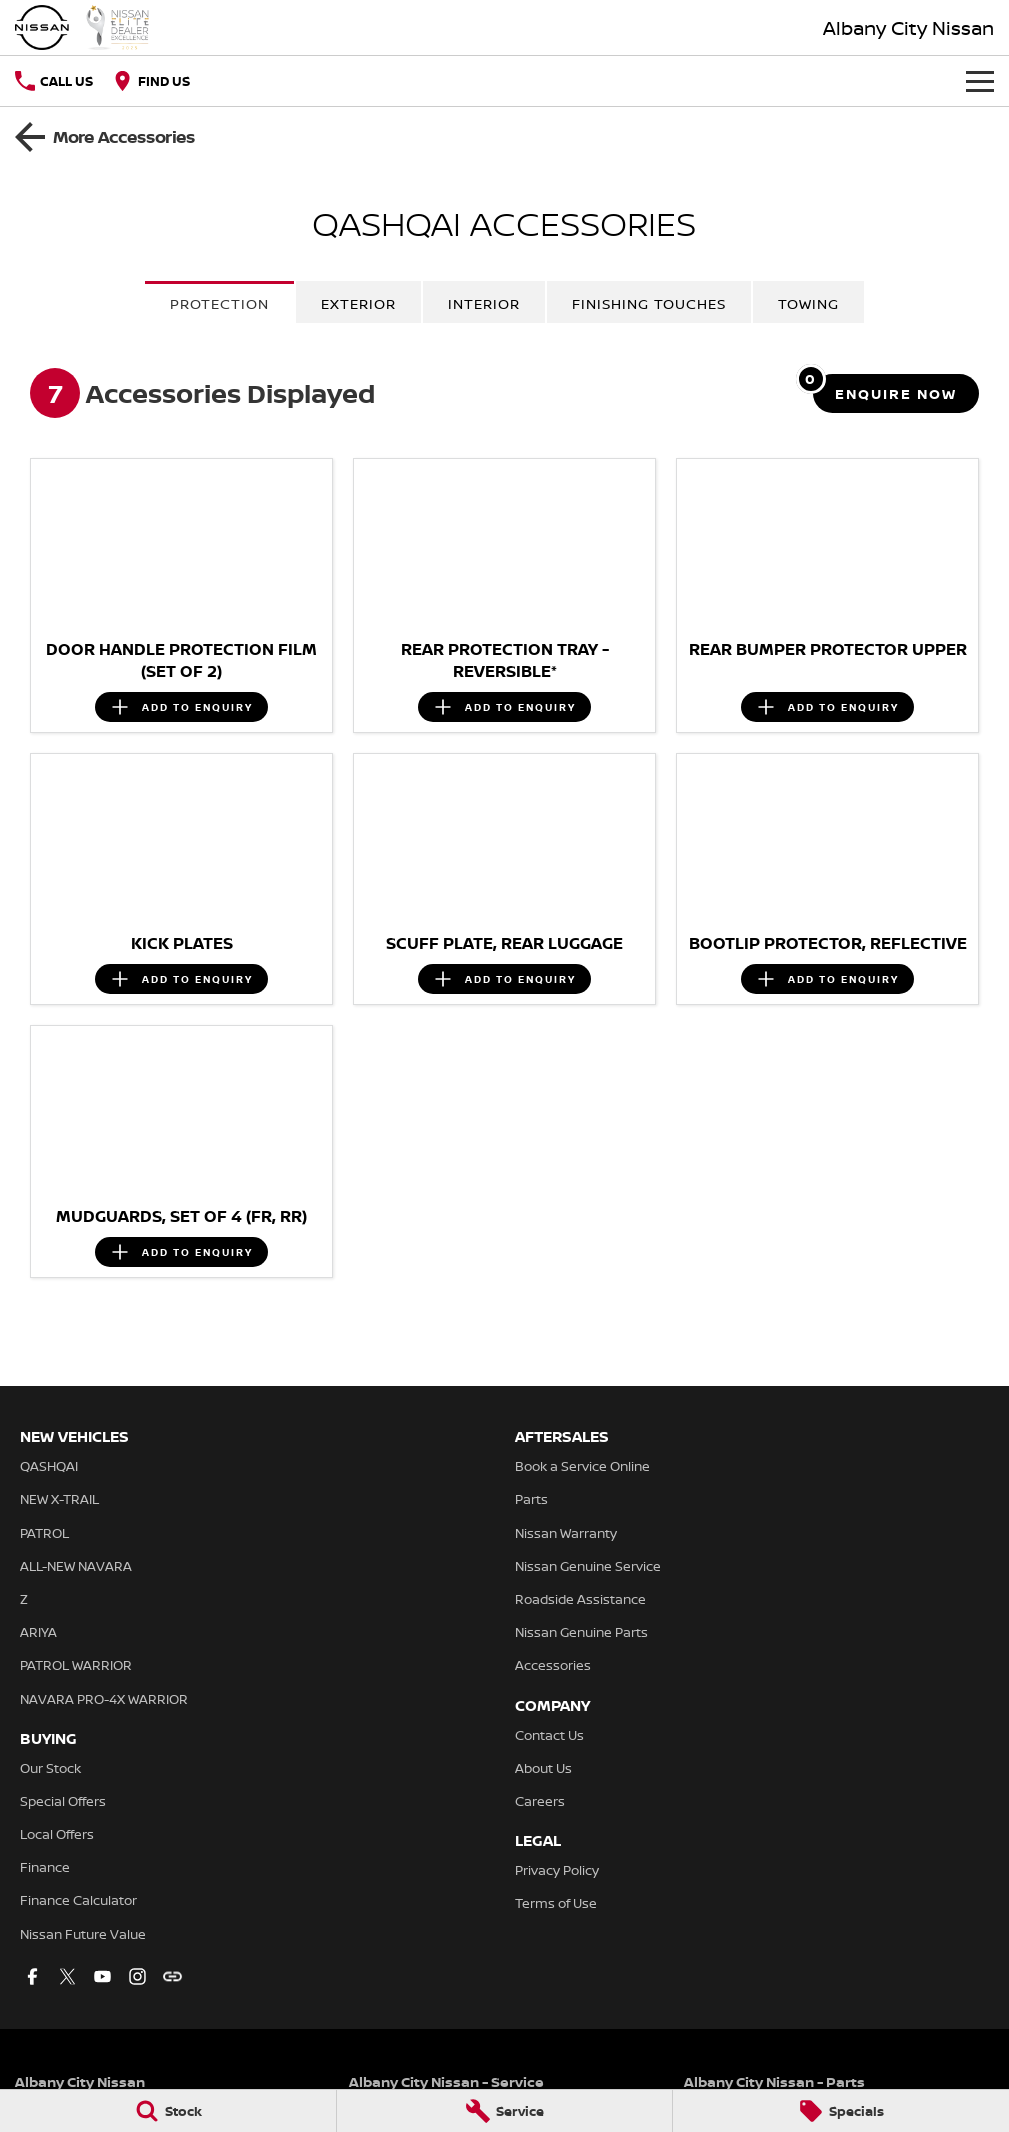  What do you see at coordinates (83, 1934) in the screenshot?
I see `Nissan Future Value` at bounding box center [83, 1934].